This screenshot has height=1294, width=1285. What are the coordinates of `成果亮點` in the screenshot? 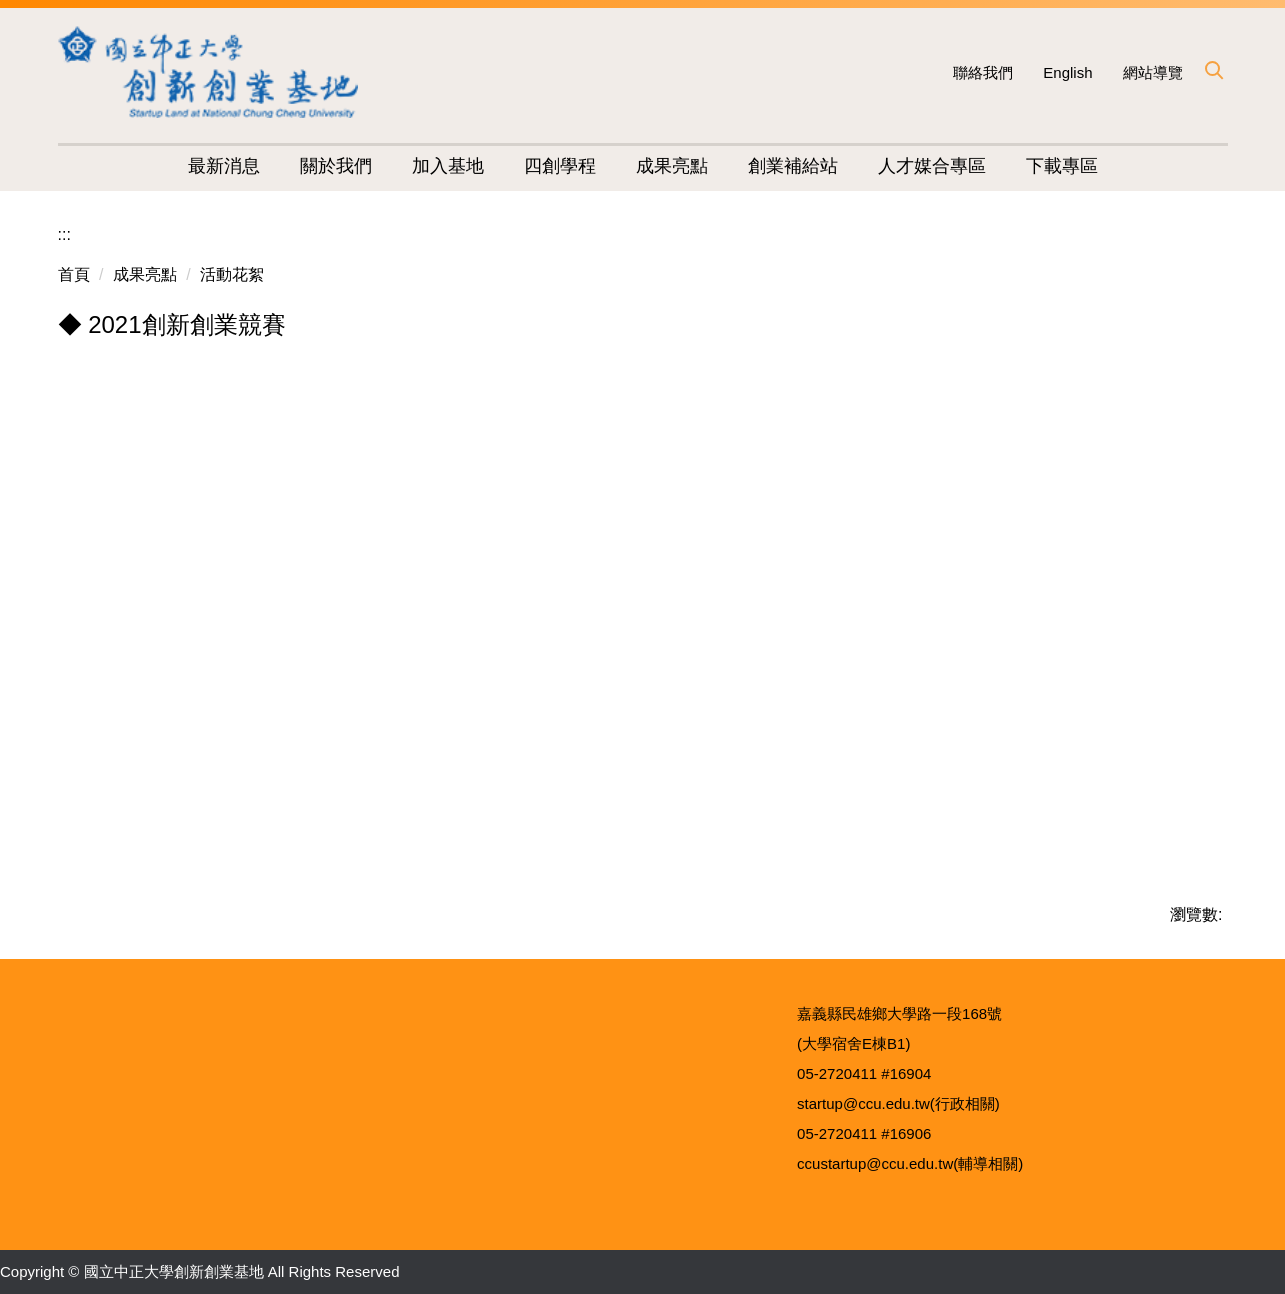 It's located at (145, 274).